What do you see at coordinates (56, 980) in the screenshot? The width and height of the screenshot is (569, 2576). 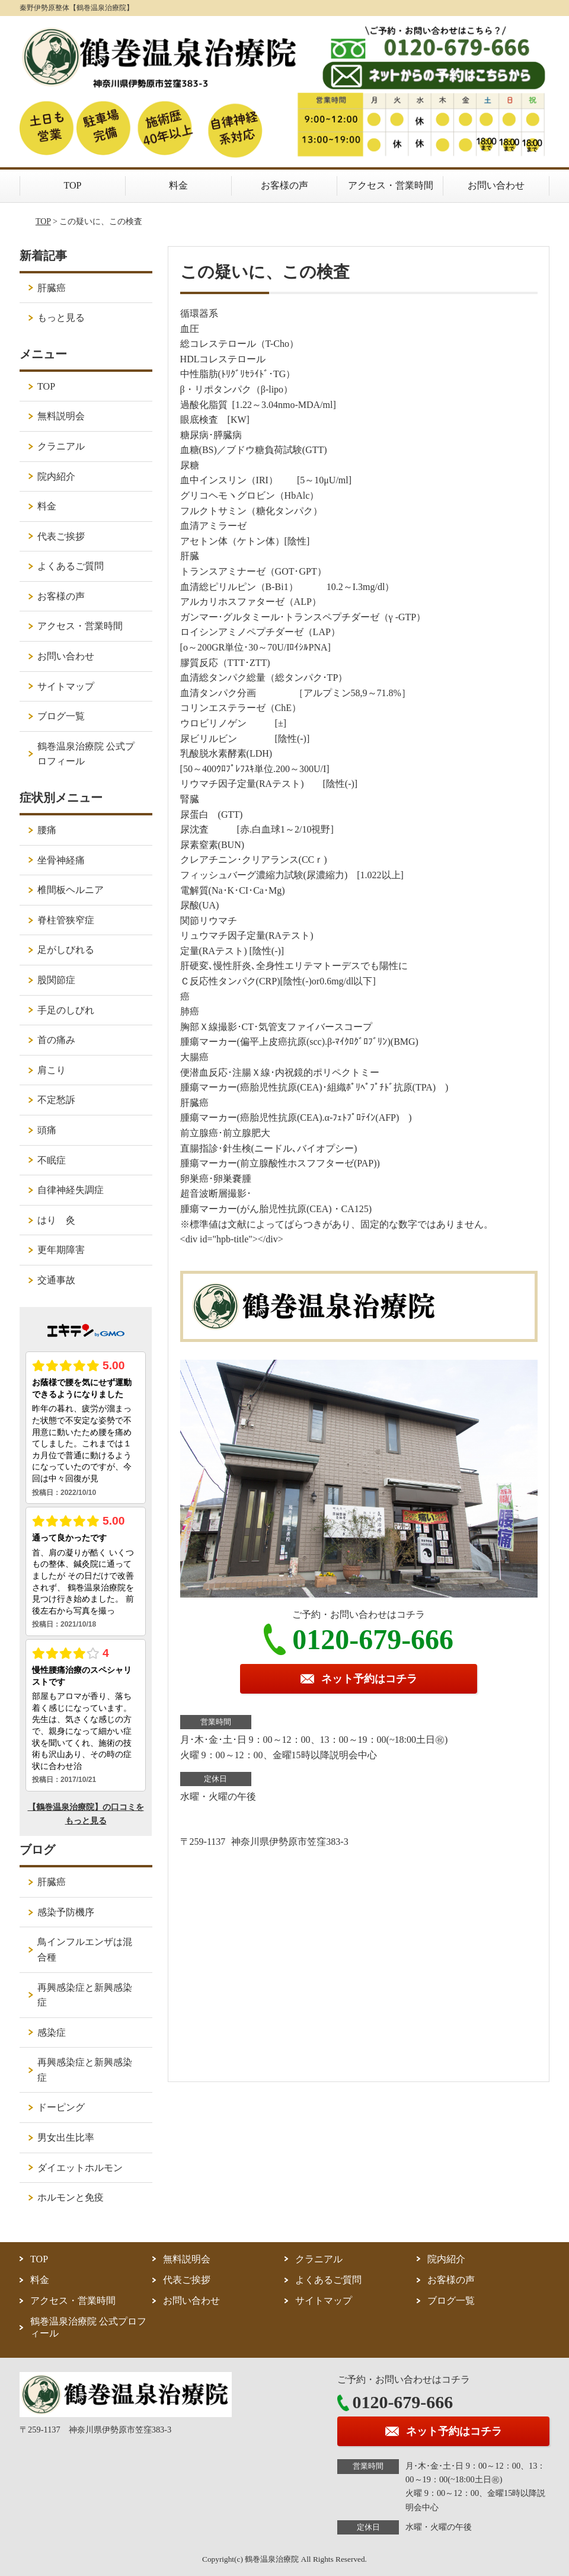 I see `股関節症` at bounding box center [56, 980].